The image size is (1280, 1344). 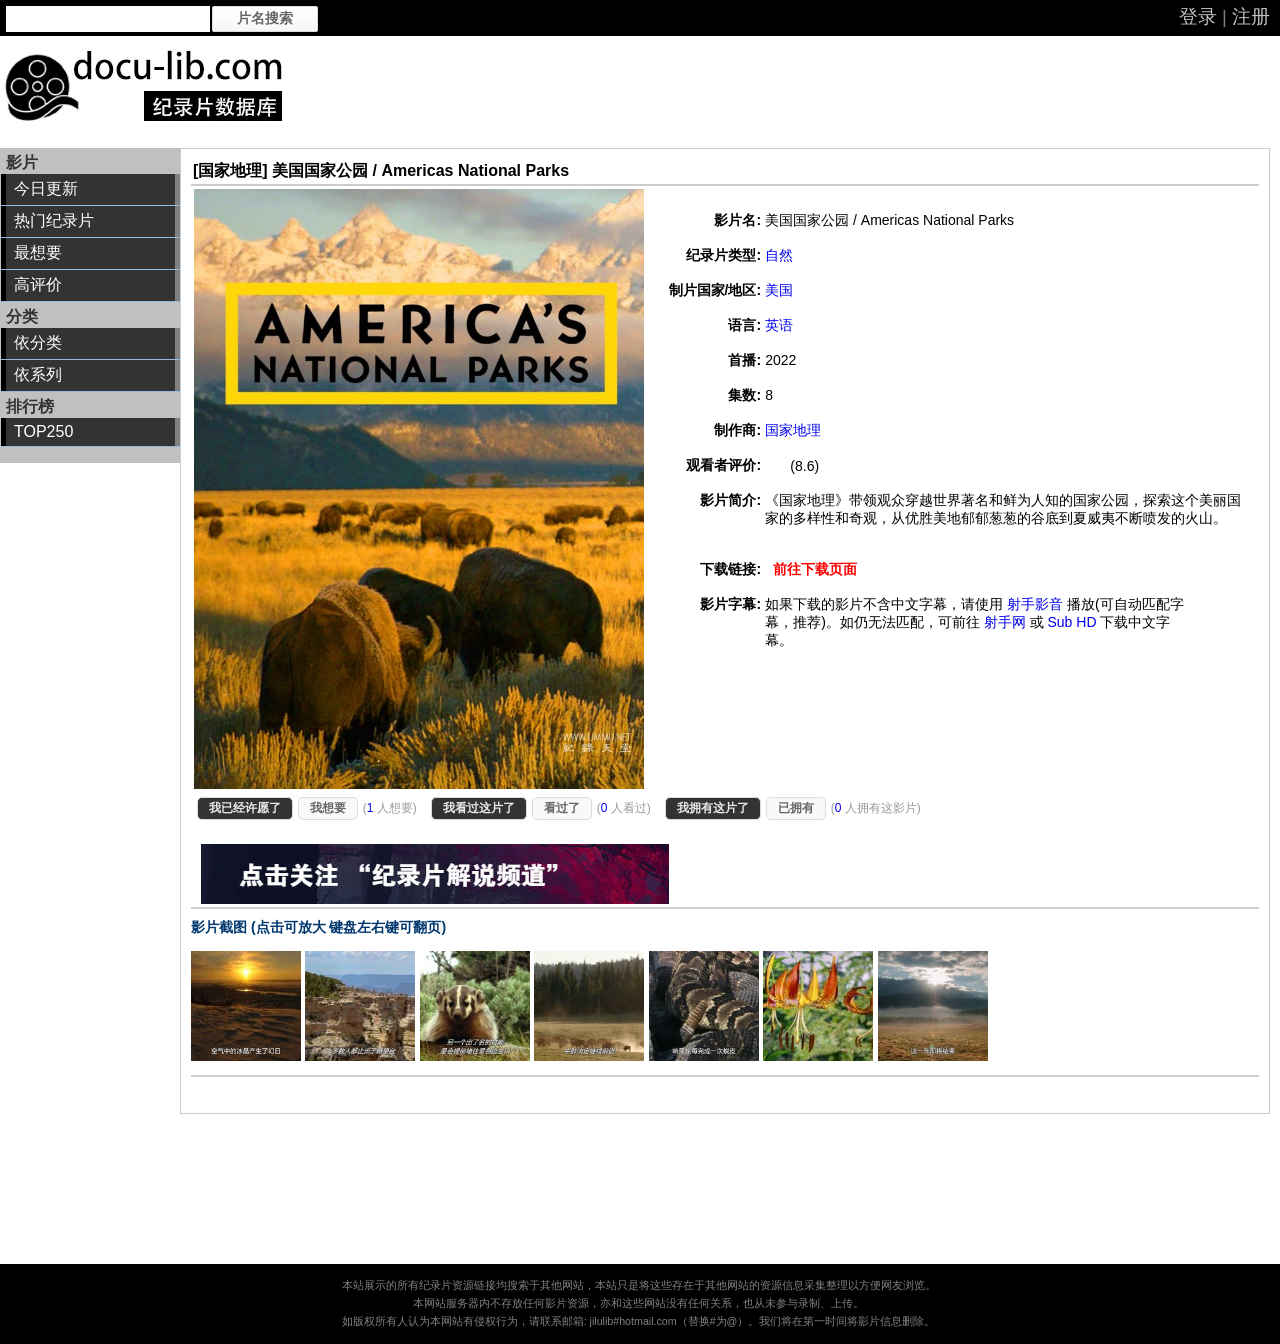 What do you see at coordinates (793, 430) in the screenshot?
I see `国家地理` at bounding box center [793, 430].